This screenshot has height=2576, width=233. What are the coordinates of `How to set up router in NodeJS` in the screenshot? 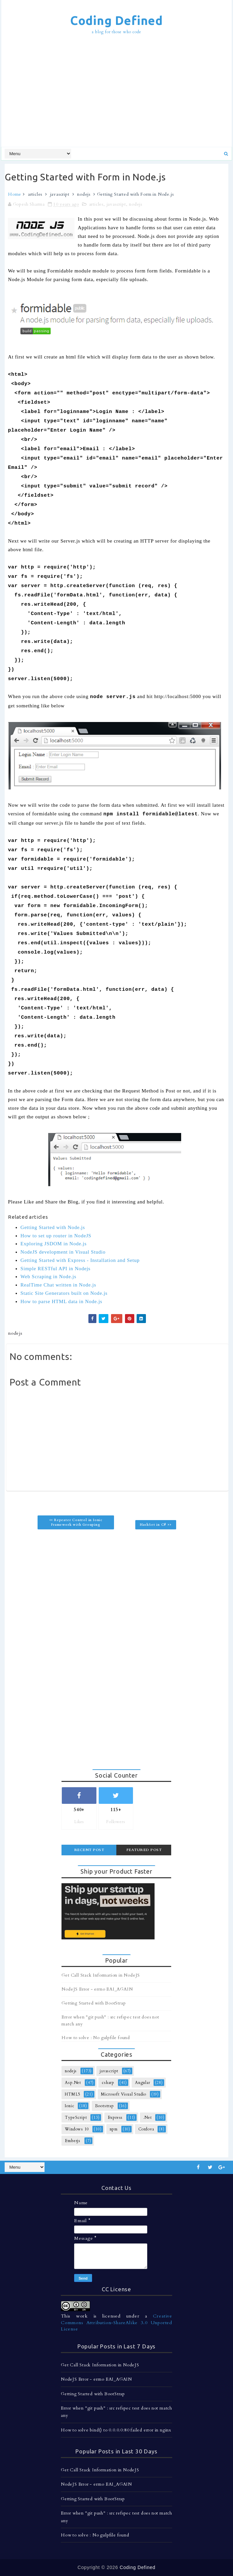 It's located at (56, 1235).